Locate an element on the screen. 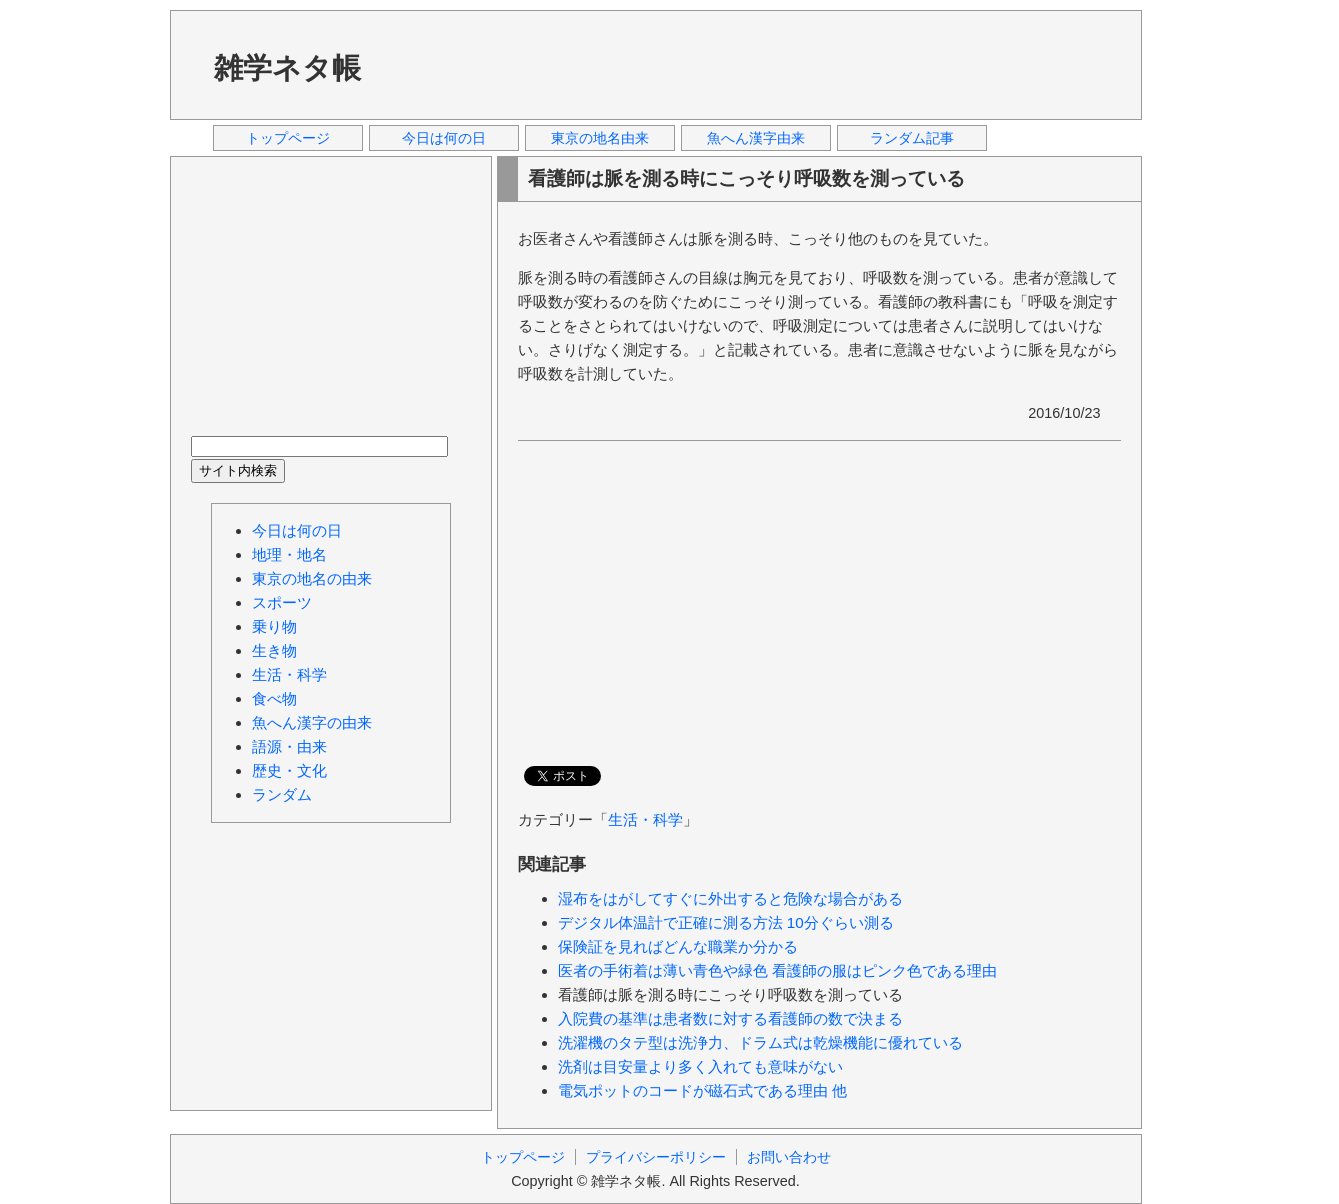 Image resolution: width=1339 pixels, height=1204 pixels. スポーツ is located at coordinates (282, 602).